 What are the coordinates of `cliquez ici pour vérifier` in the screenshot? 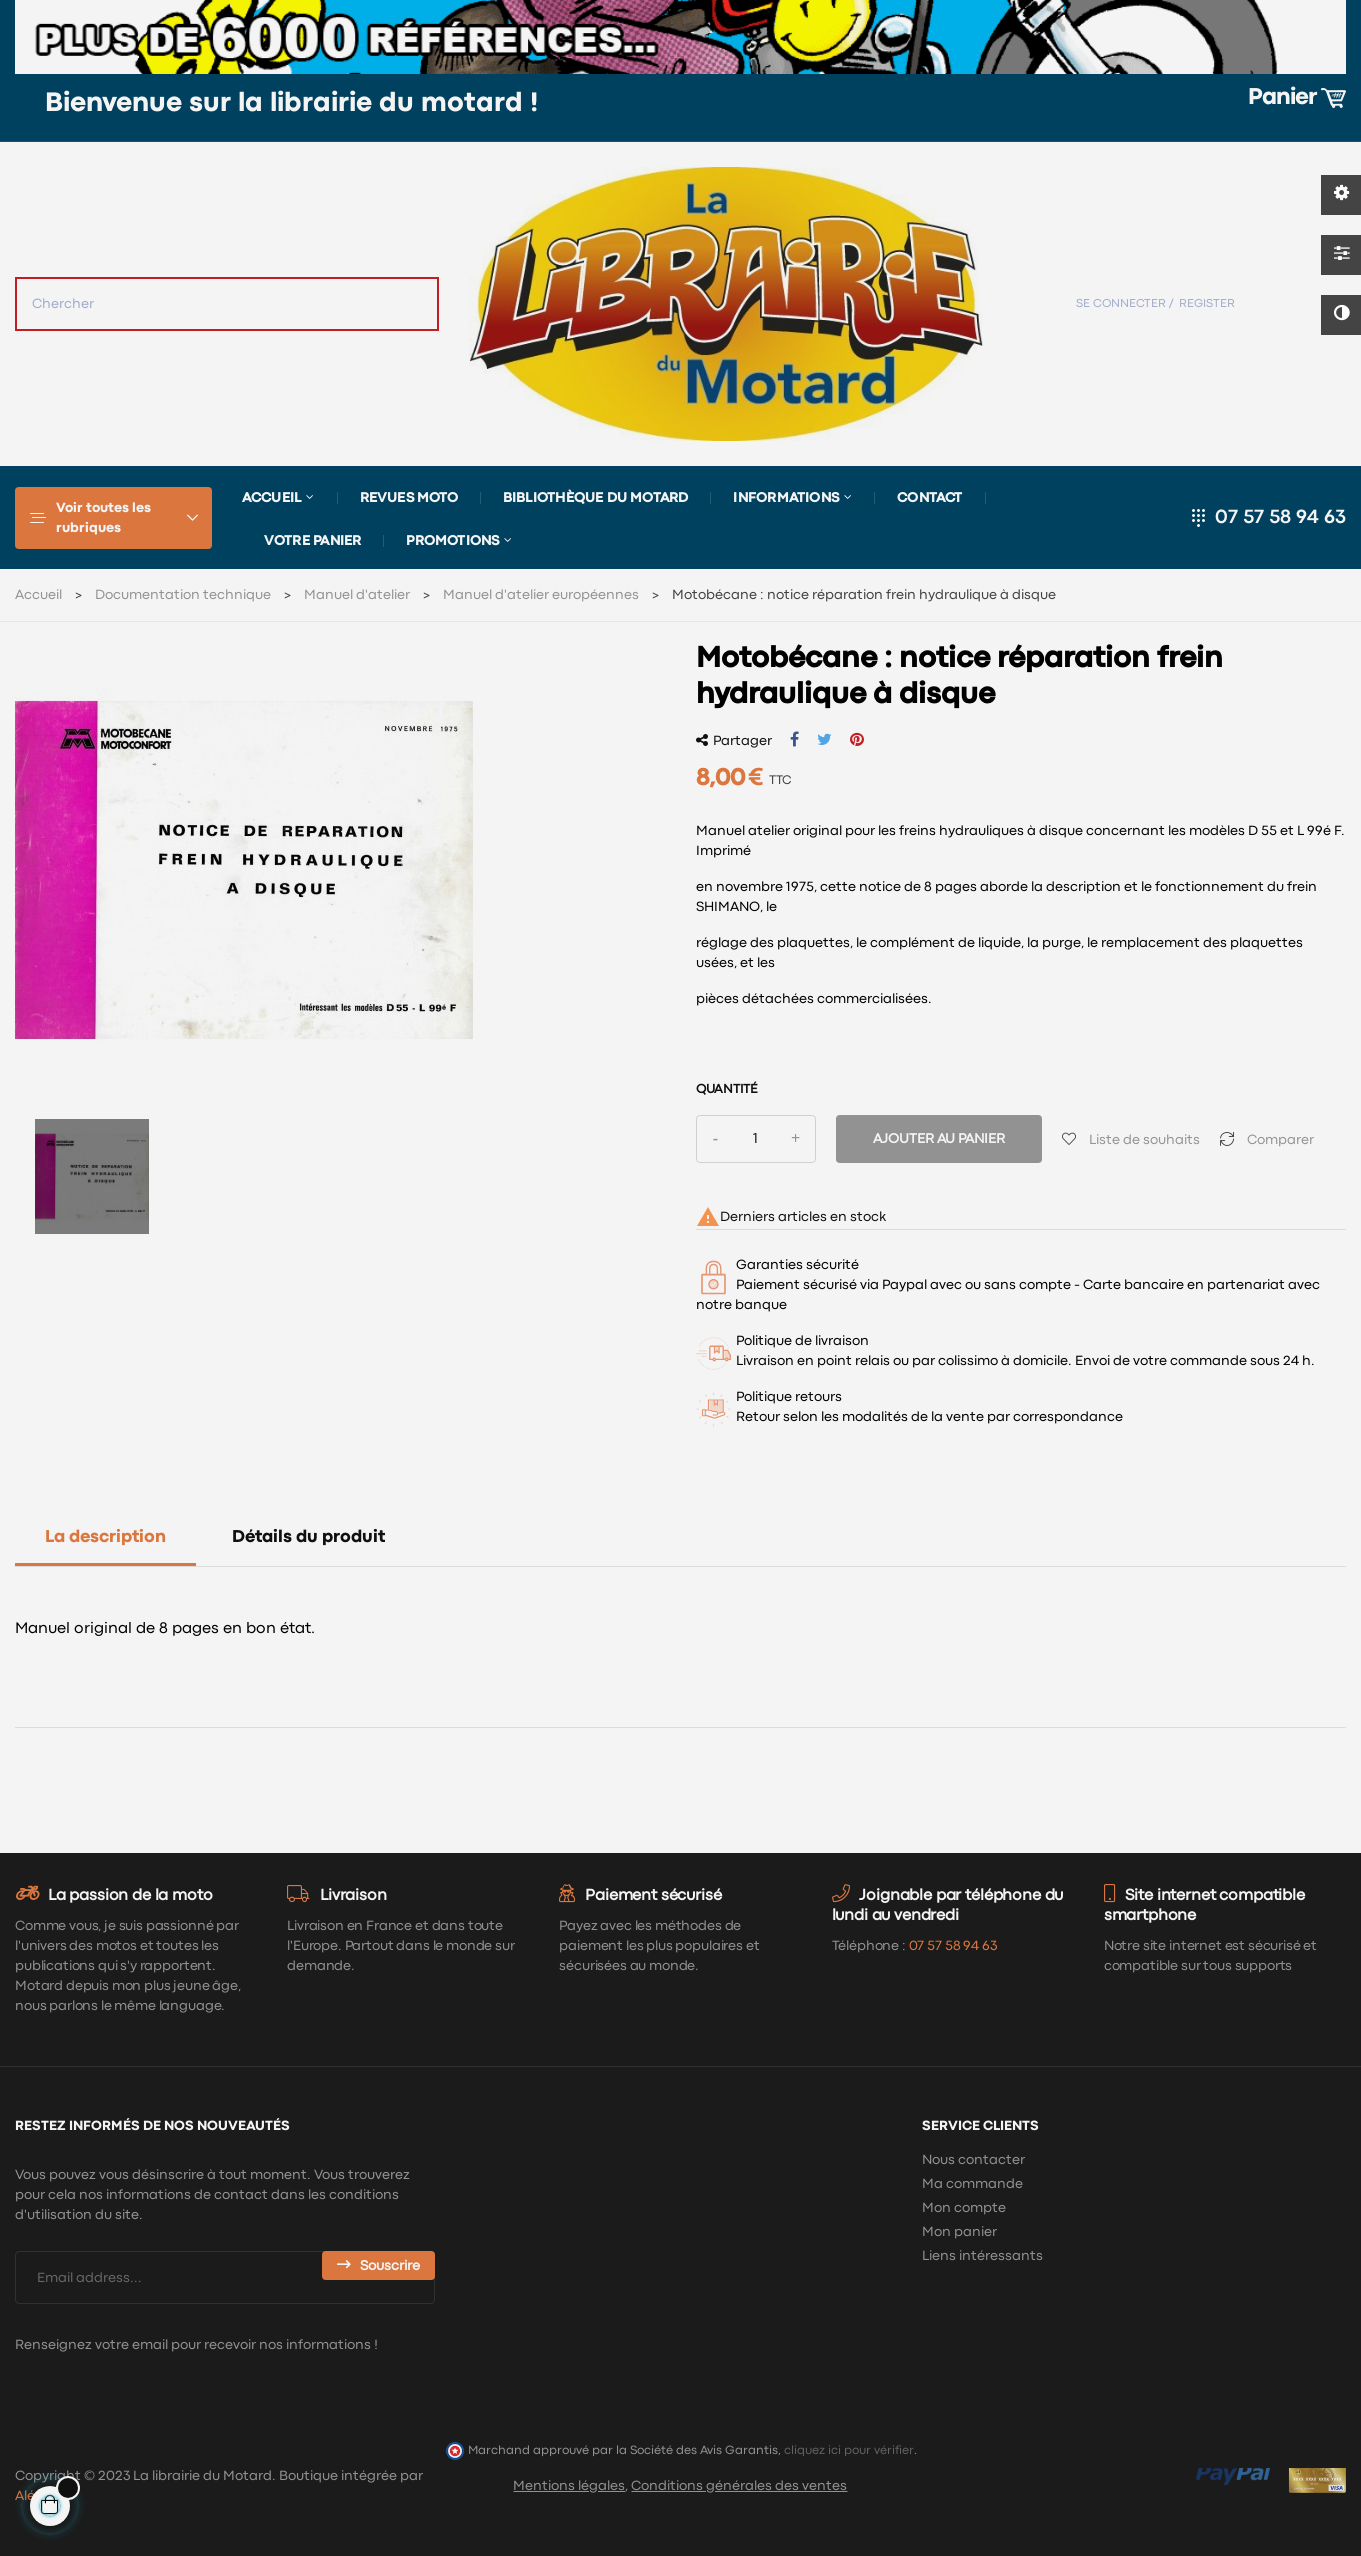 It's located at (849, 2450).